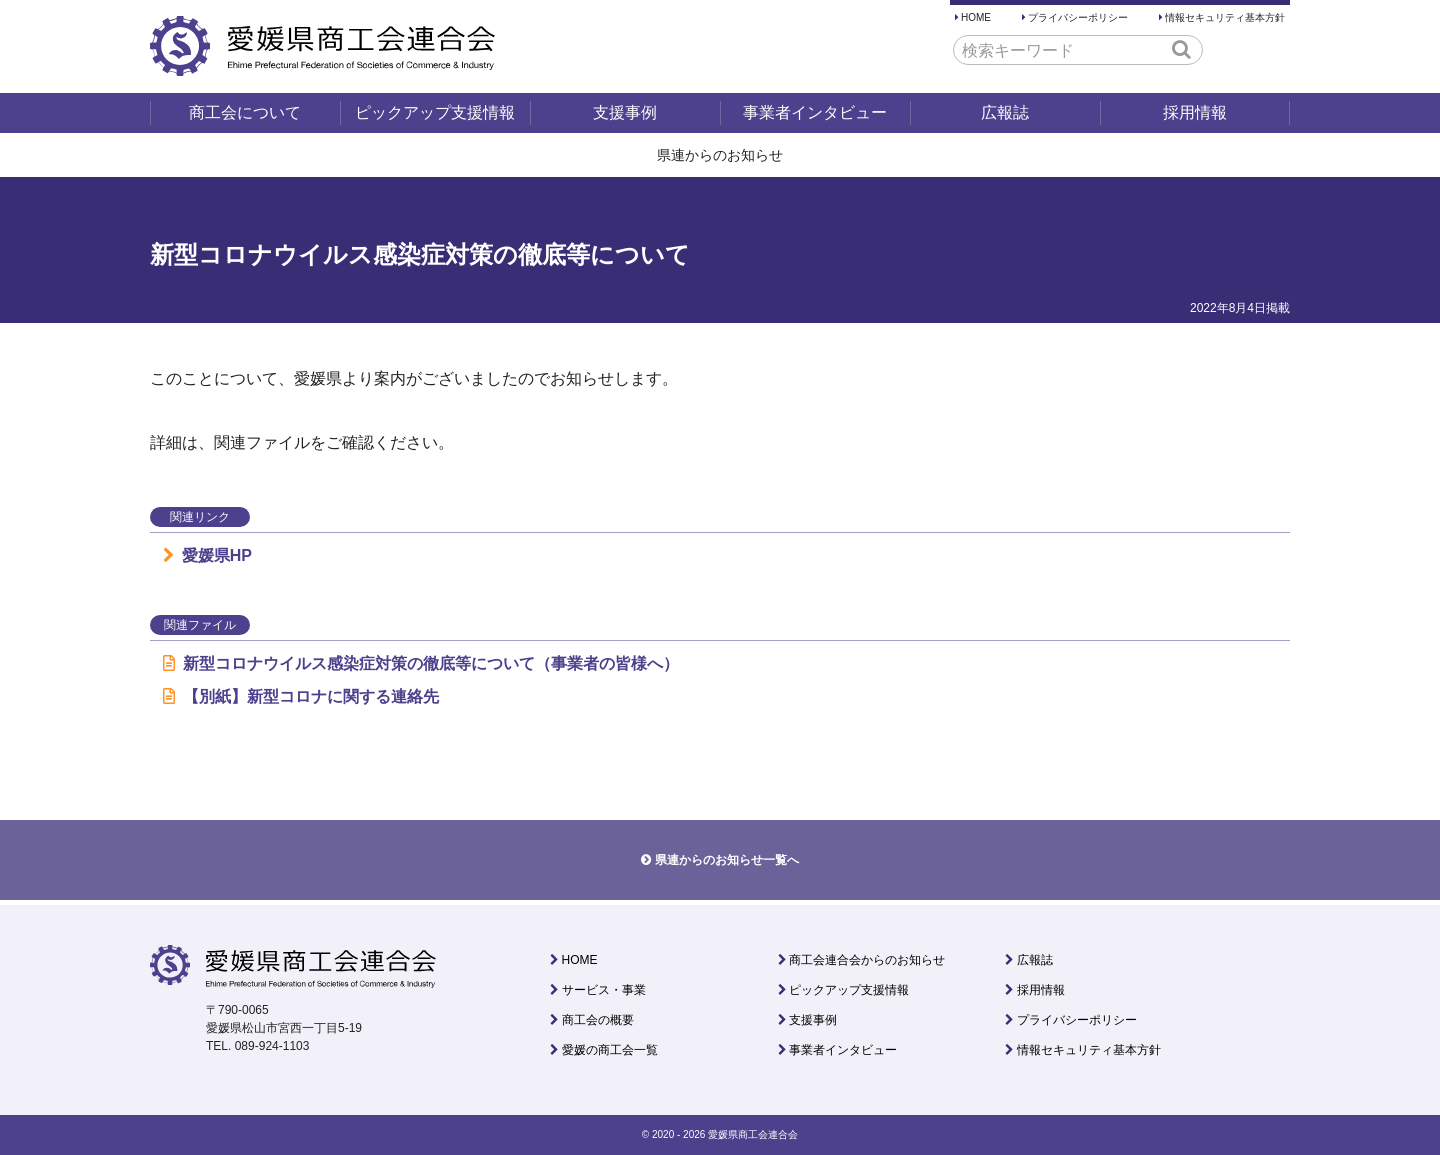 The height and width of the screenshot is (1155, 1440). Describe the element at coordinates (625, 112) in the screenshot. I see `支援事例` at that location.